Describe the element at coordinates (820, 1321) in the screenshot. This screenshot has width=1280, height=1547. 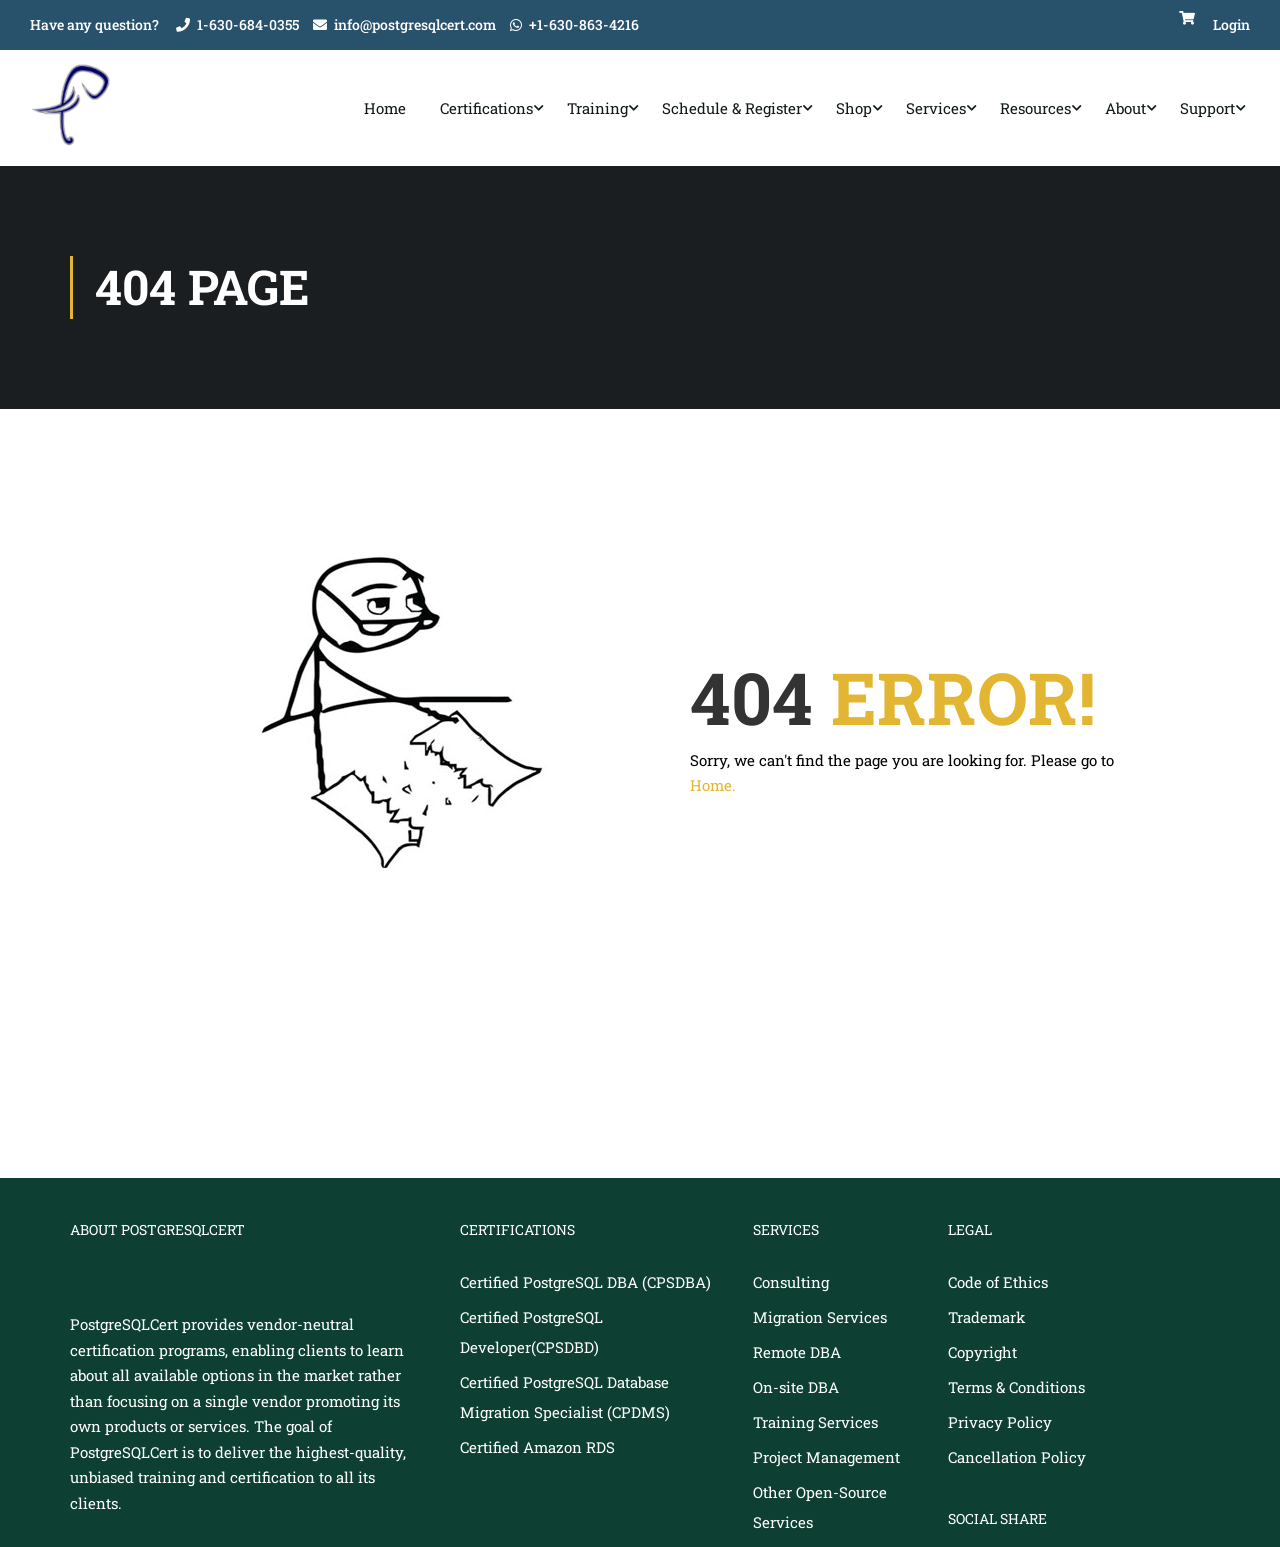
I see `Migration Services` at that location.